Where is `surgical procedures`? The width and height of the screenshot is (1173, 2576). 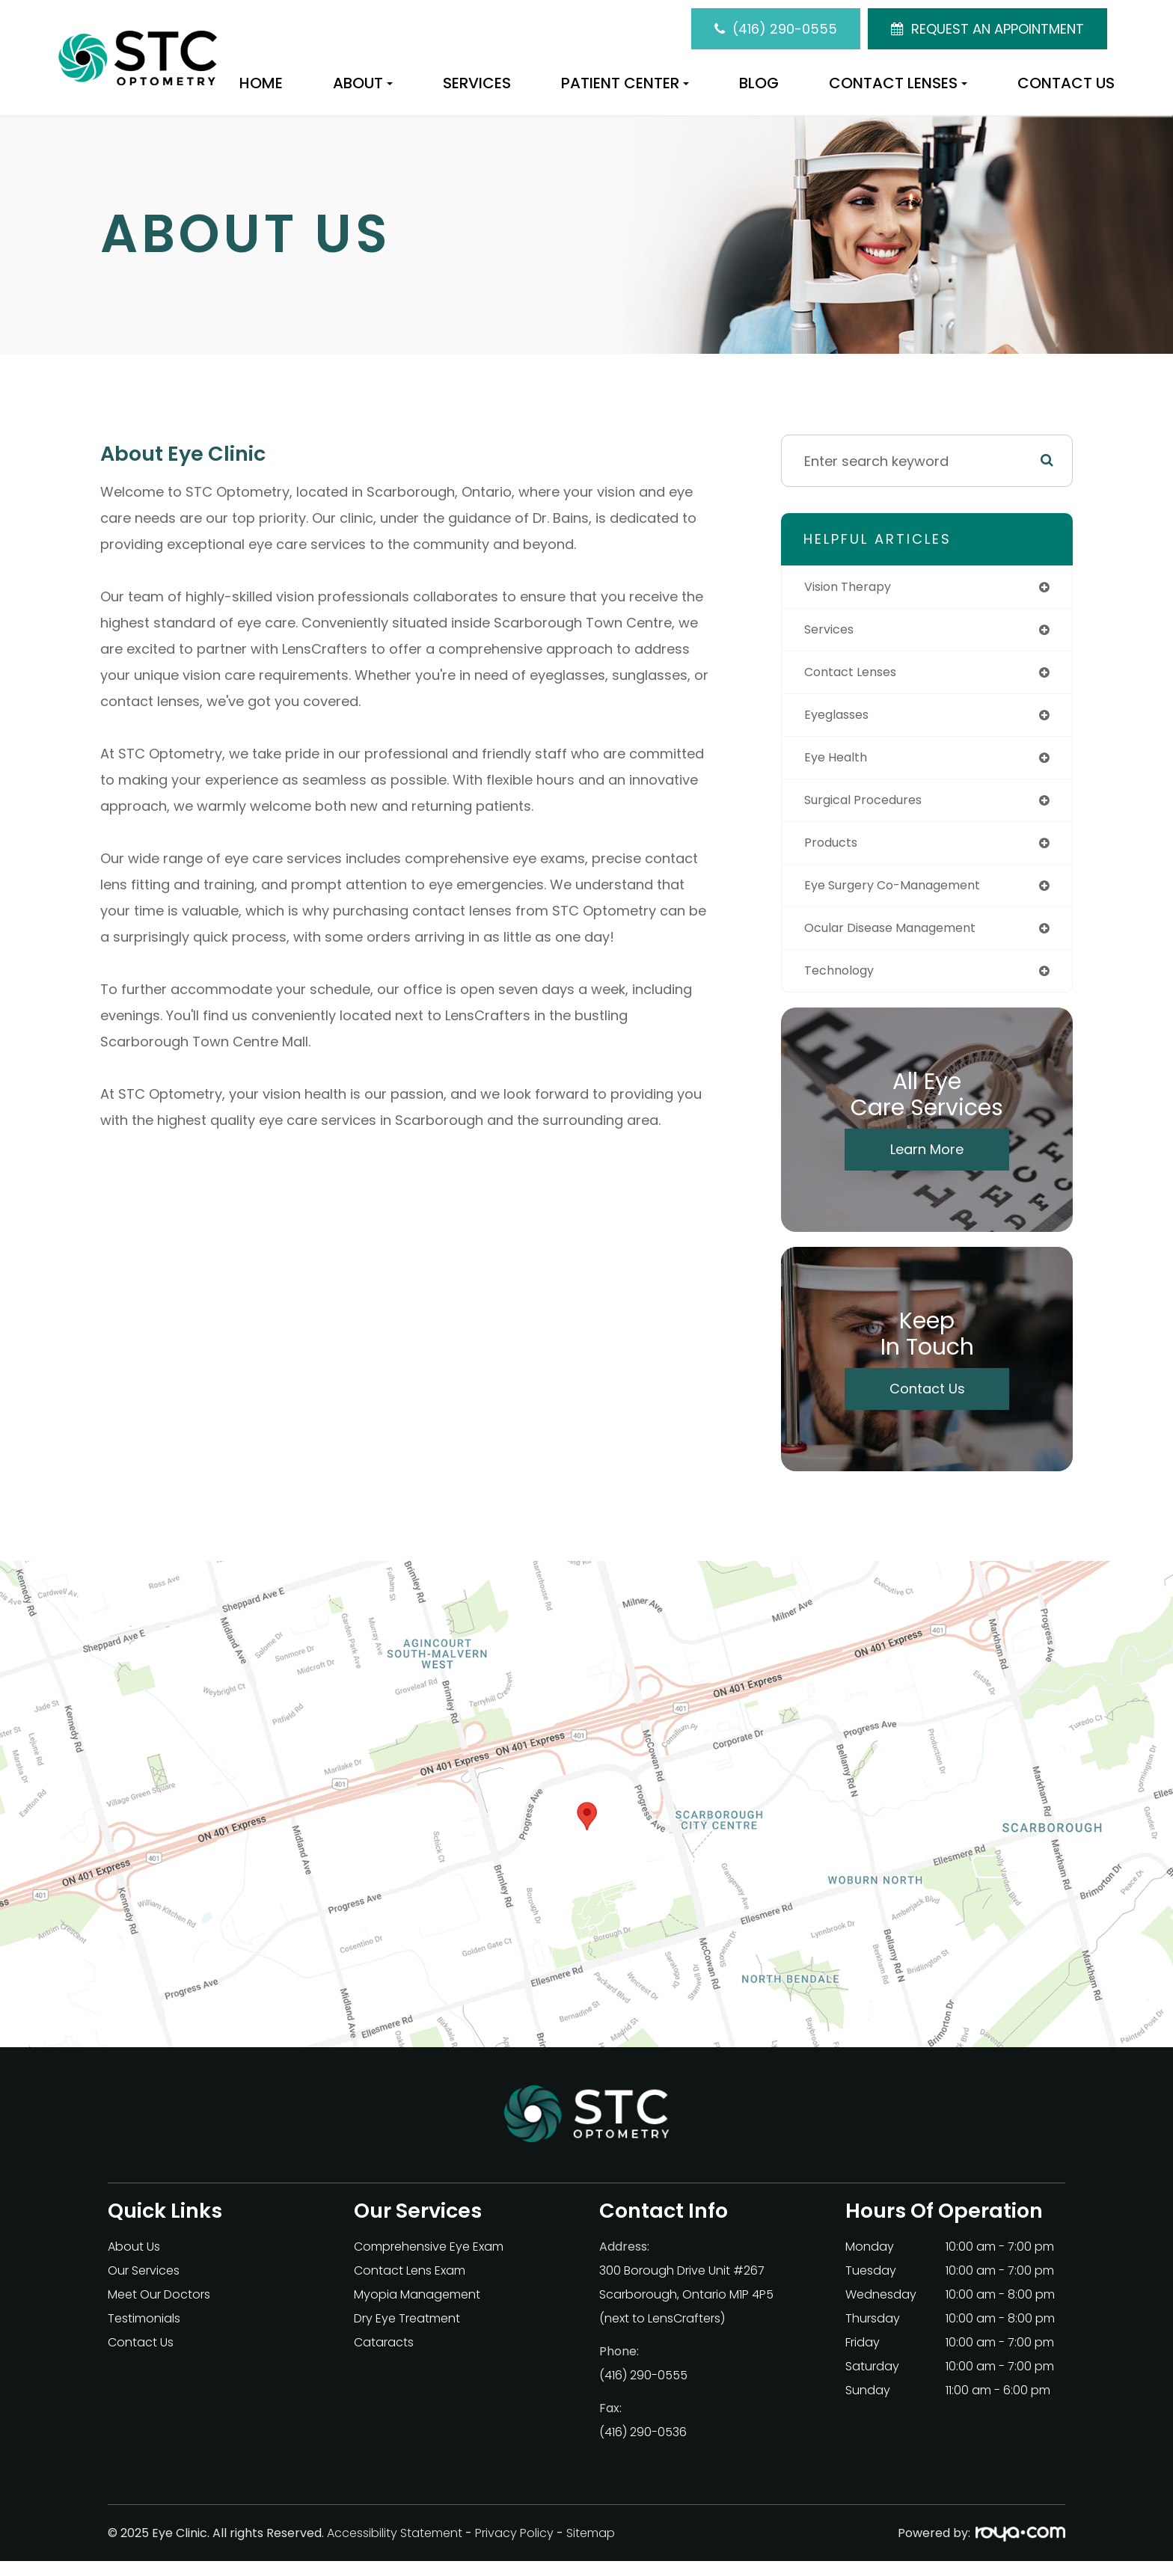 surgical procedures is located at coordinates (871, 808).